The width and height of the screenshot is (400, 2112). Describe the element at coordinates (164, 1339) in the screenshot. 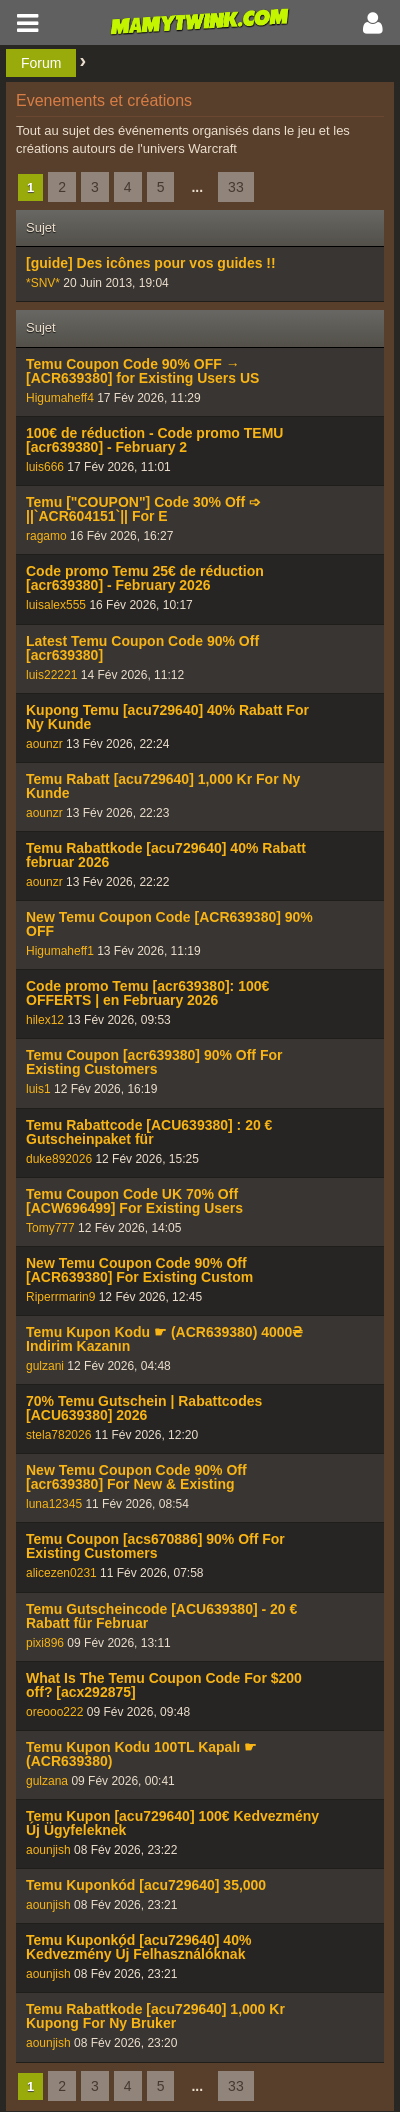

I see `Temu Kupon Kodu ☛ (ACR639380) 4000₴ Indirim Kazanın` at that location.